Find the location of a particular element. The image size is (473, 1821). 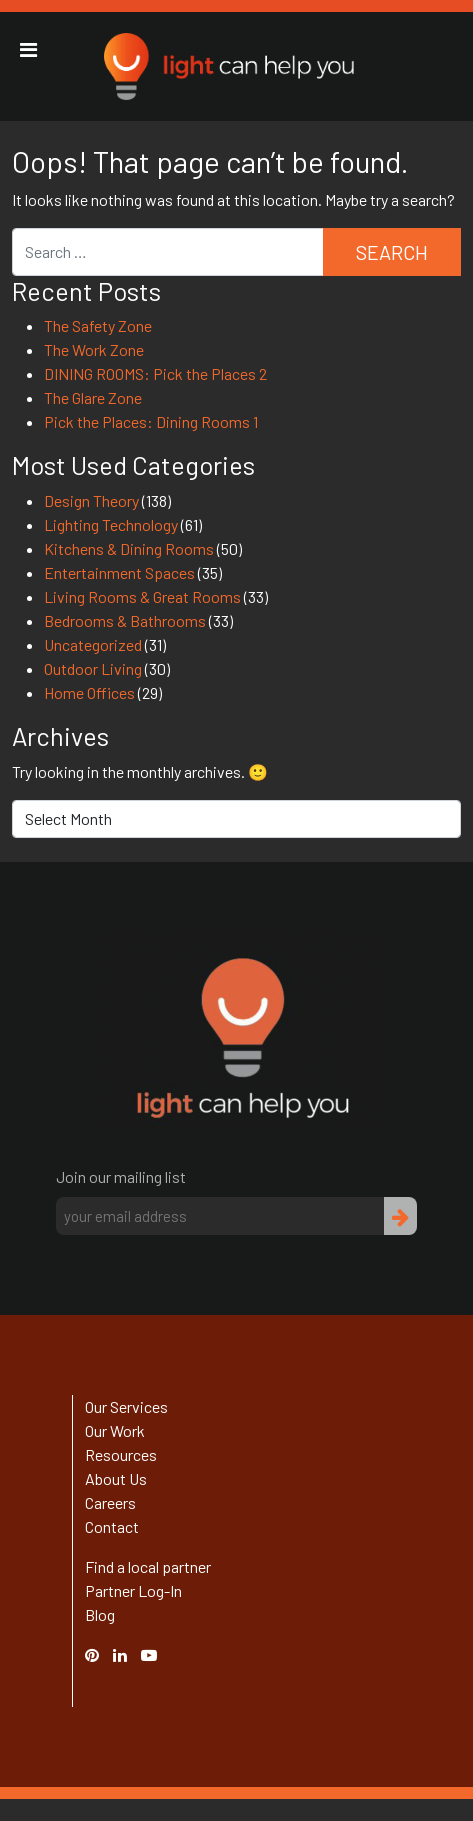

Bedrooms & Bathrooms is located at coordinates (125, 620).